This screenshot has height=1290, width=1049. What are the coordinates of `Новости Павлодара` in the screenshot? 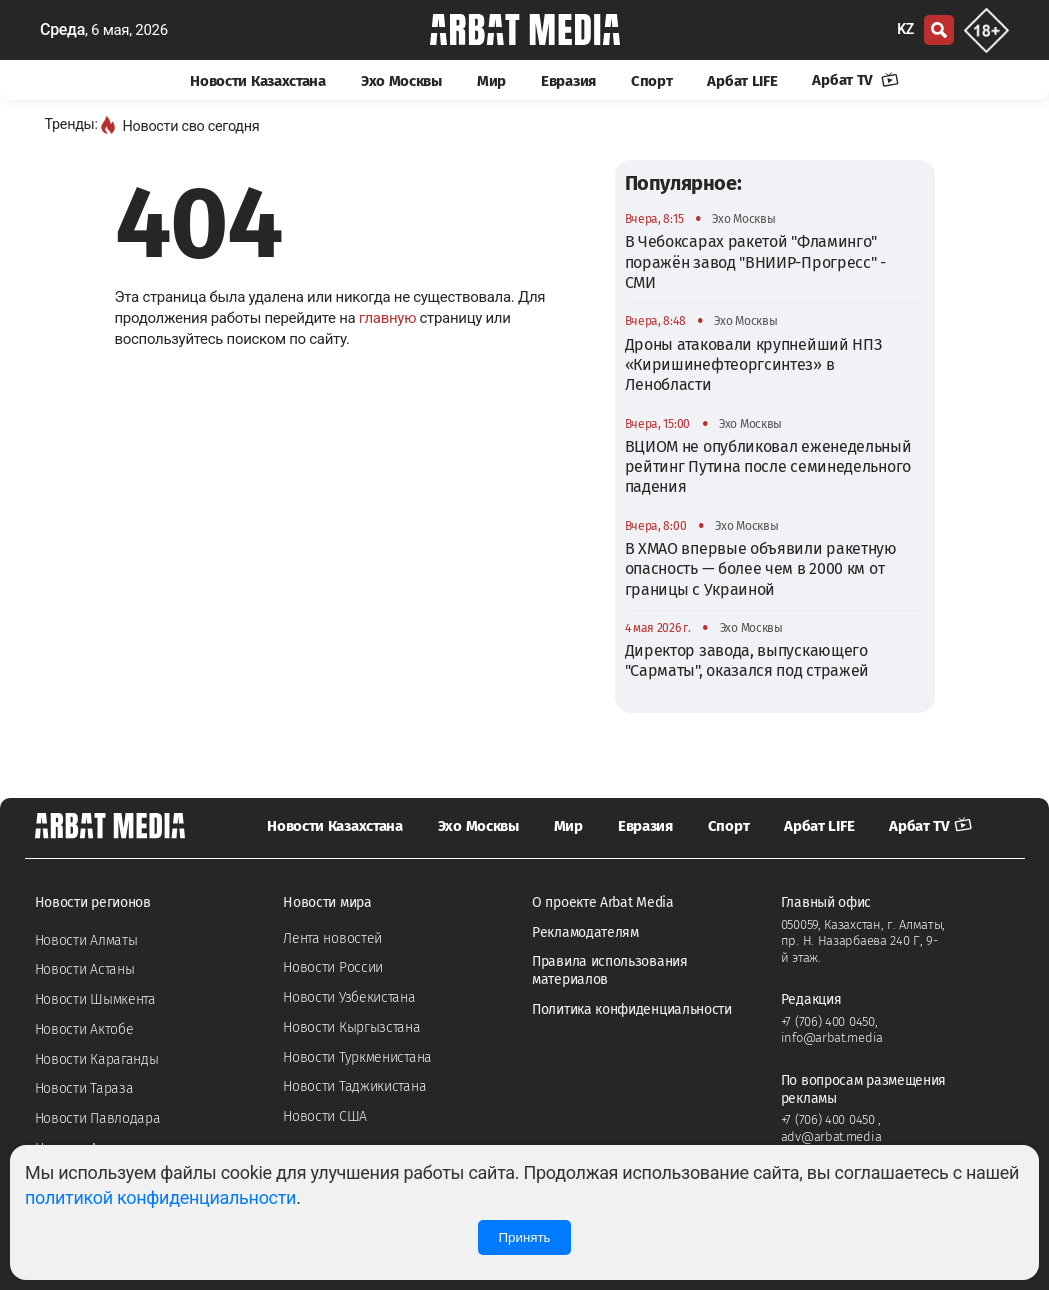 It's located at (98, 1118).